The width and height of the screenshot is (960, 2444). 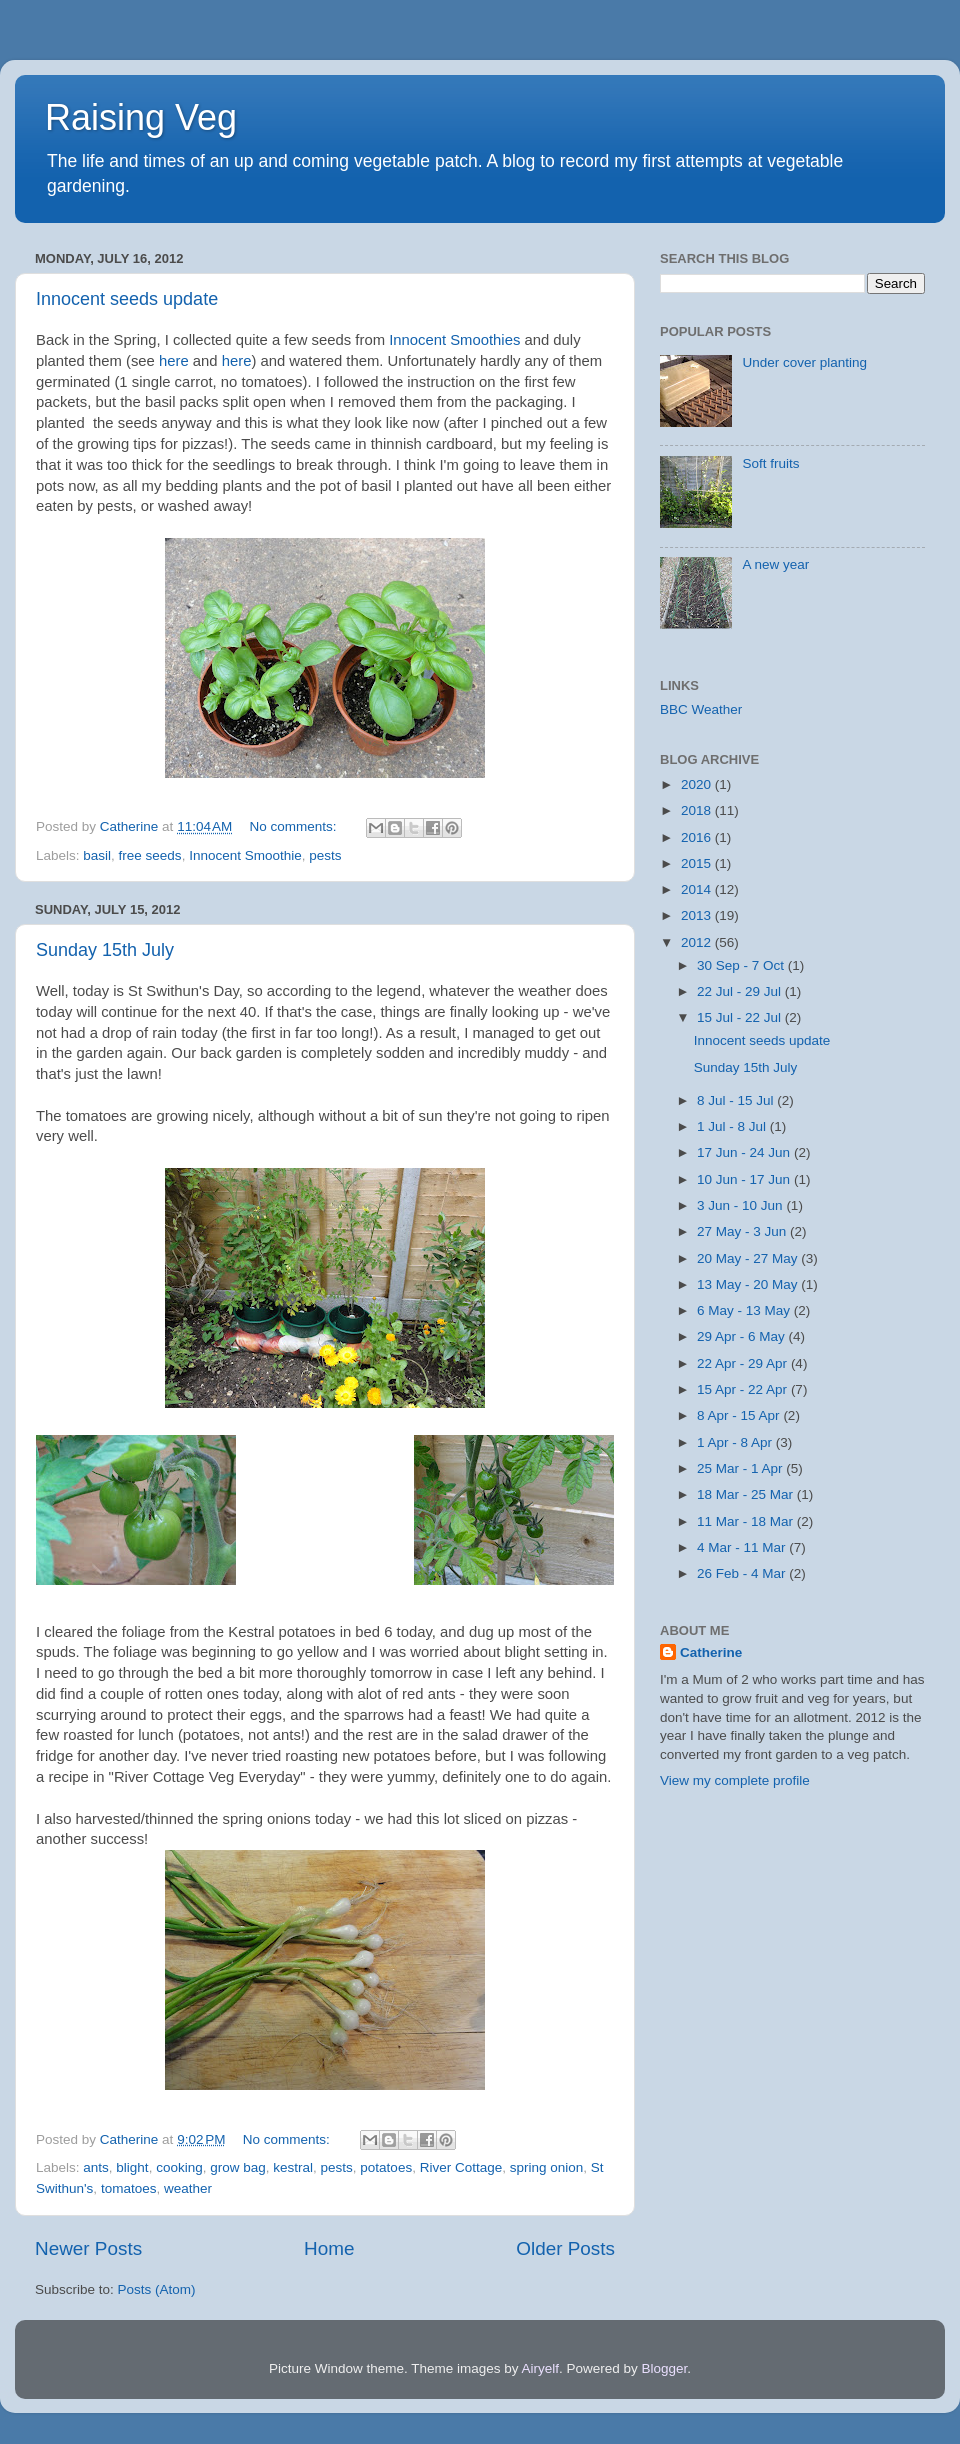 What do you see at coordinates (129, 2188) in the screenshot?
I see `tomatoes` at bounding box center [129, 2188].